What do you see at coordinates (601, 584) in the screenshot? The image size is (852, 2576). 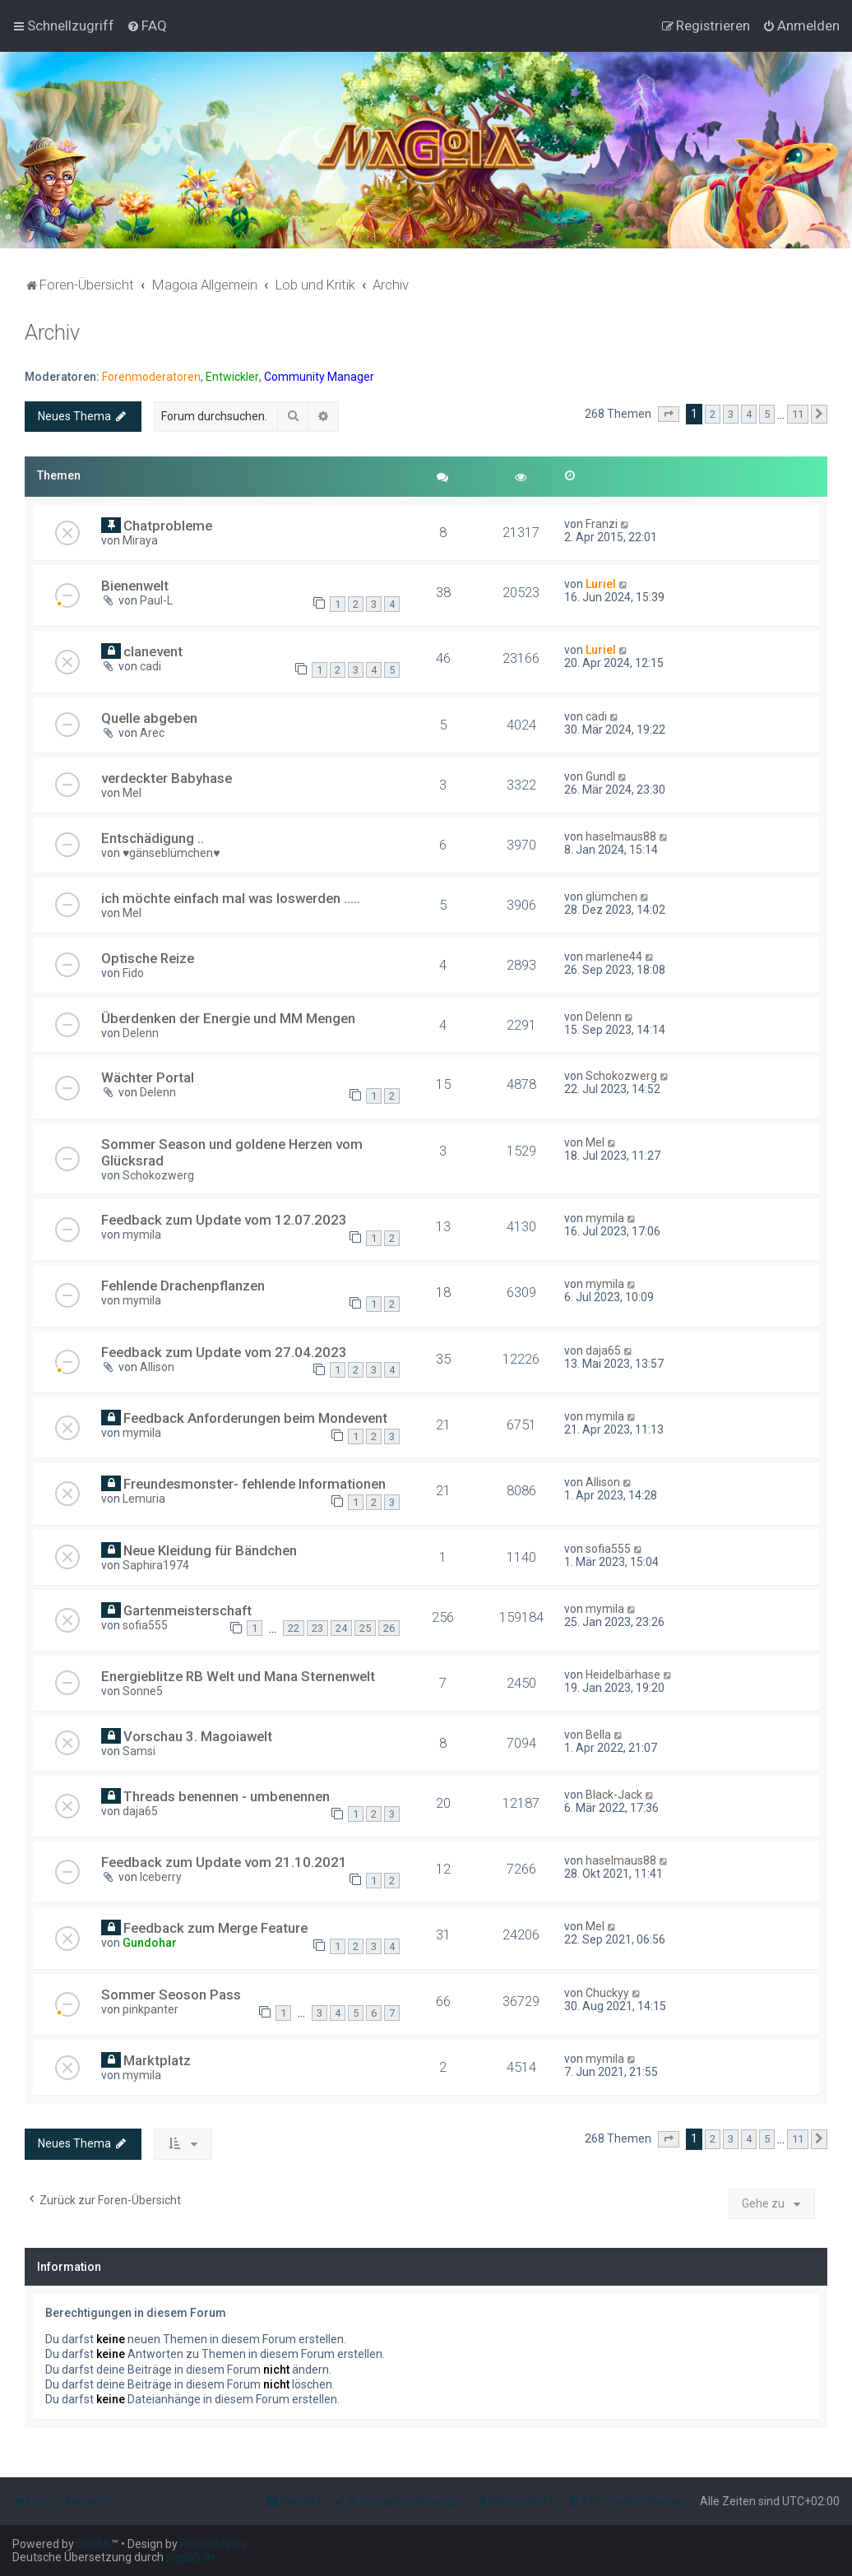 I see `Luriel` at bounding box center [601, 584].